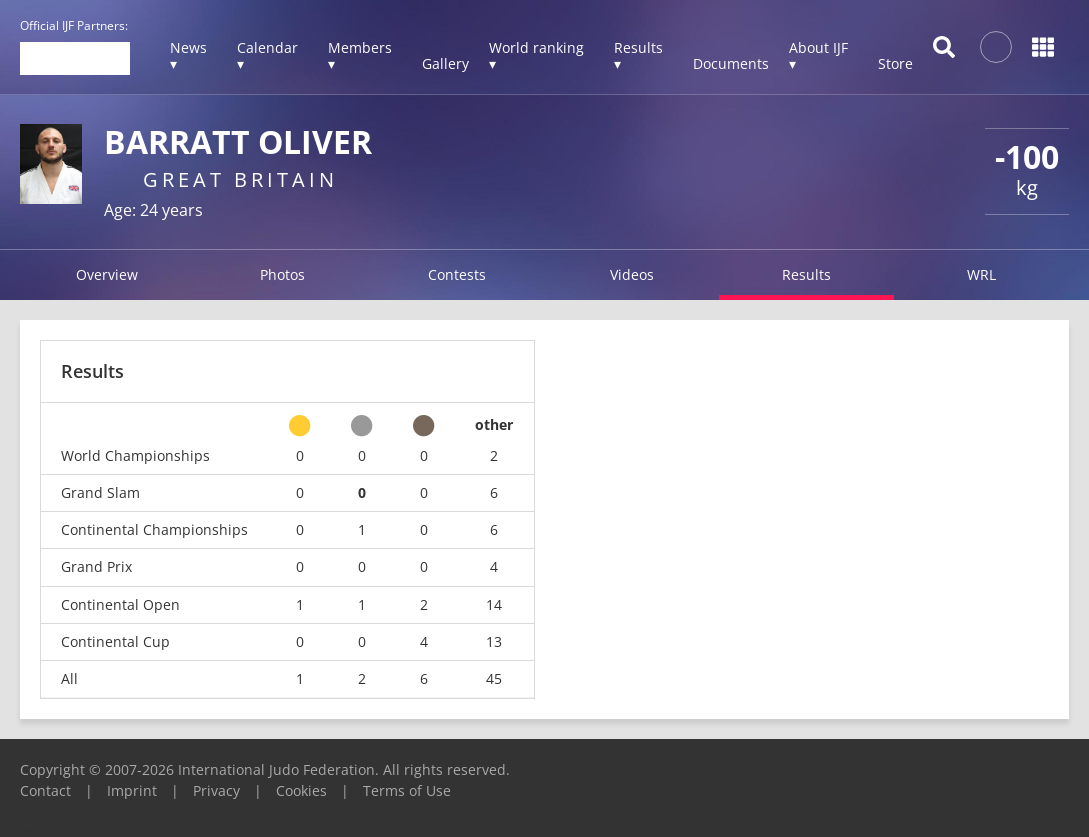 The width and height of the screenshot is (1089, 837). I want to click on Documents, so click(731, 63).